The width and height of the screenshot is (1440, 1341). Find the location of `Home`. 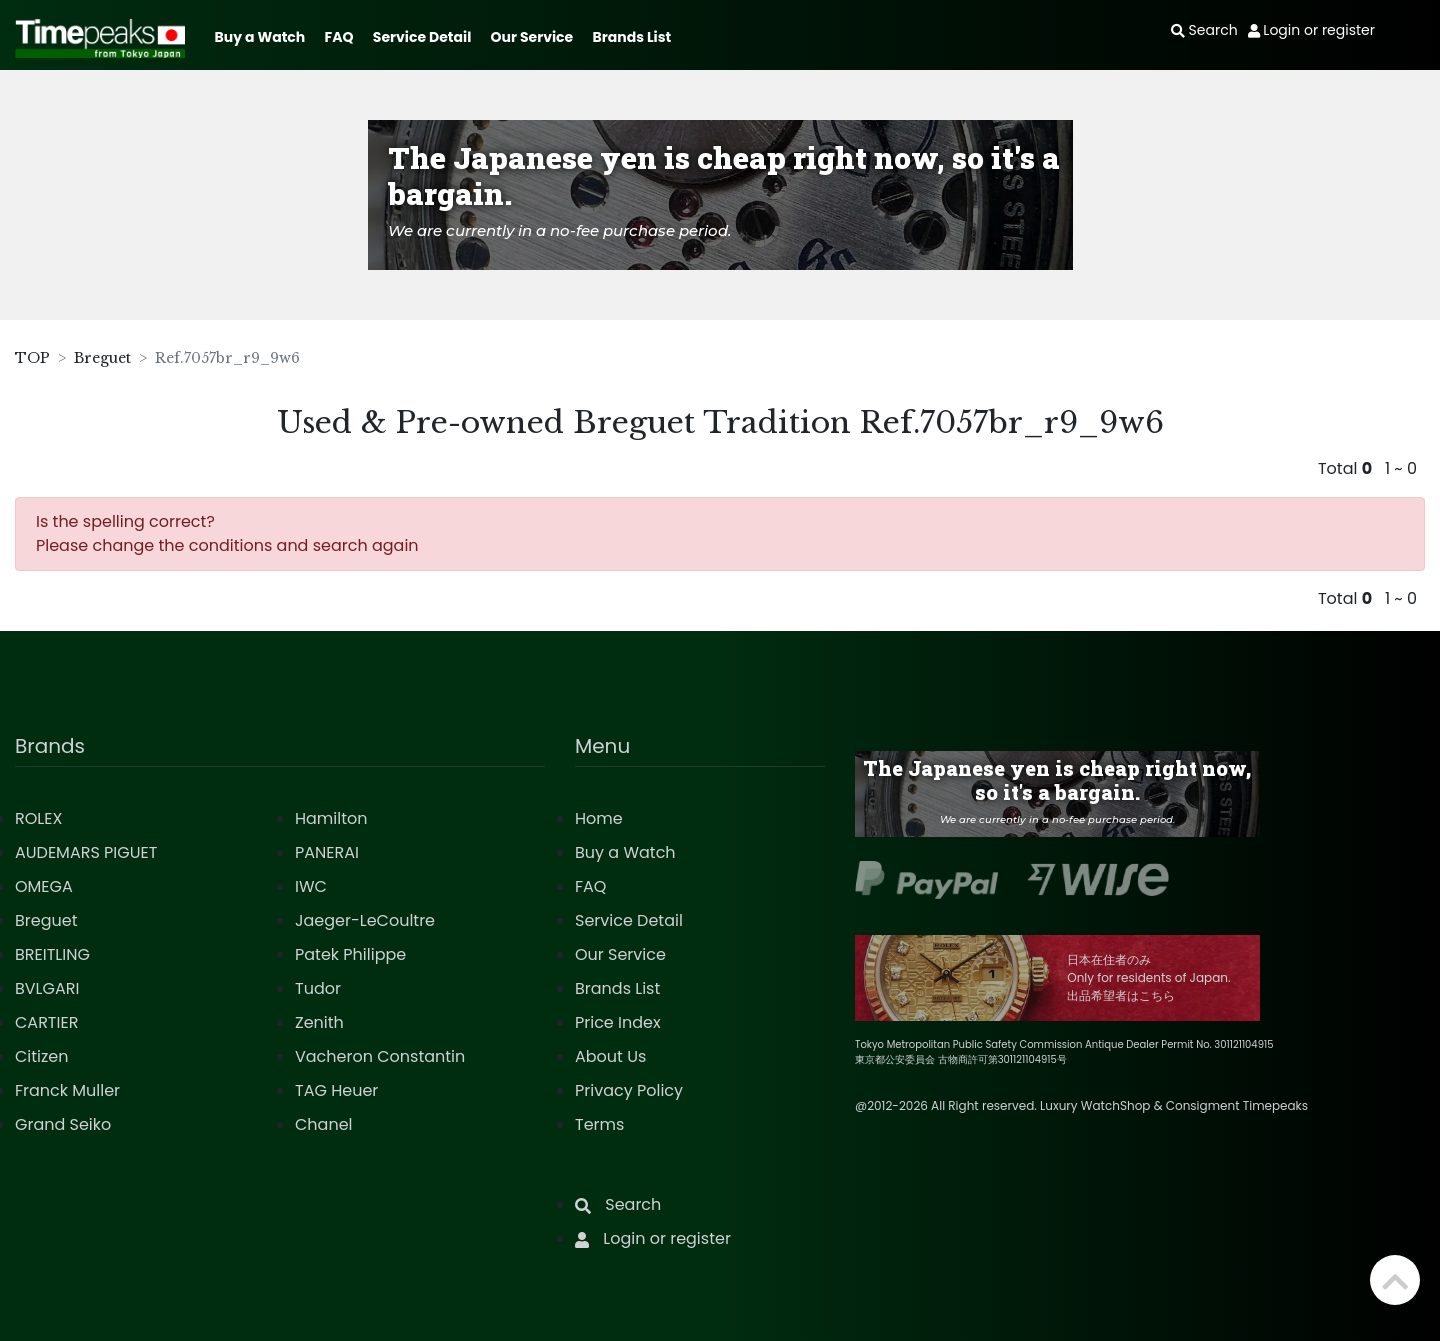

Home is located at coordinates (599, 818).